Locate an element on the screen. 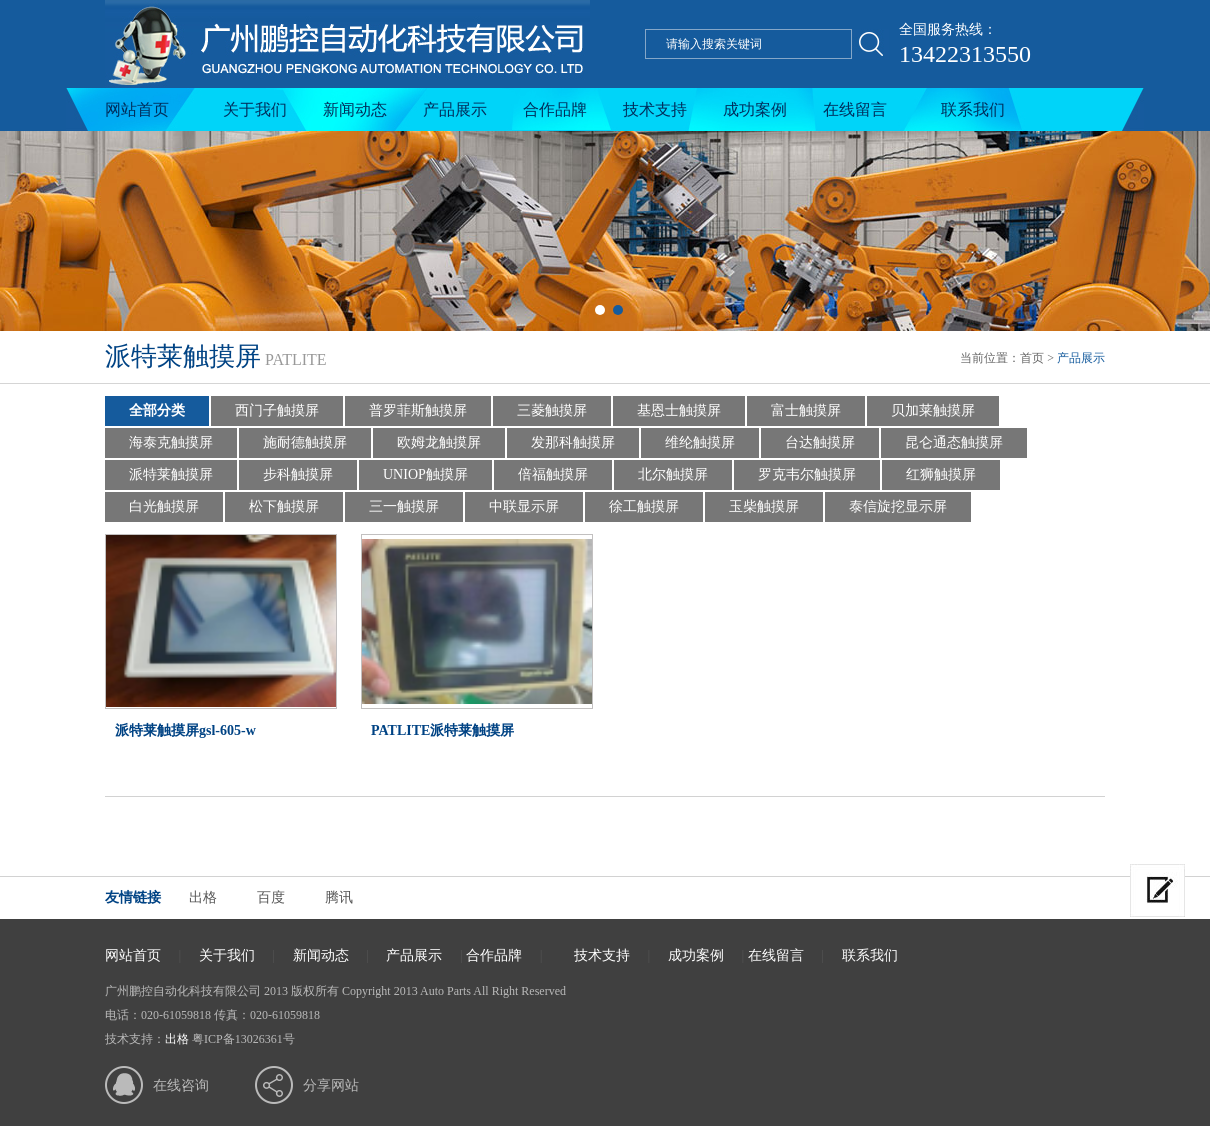 Image resolution: width=1210 pixels, height=1126 pixels. 海泰克触摸屏 is located at coordinates (171, 442).